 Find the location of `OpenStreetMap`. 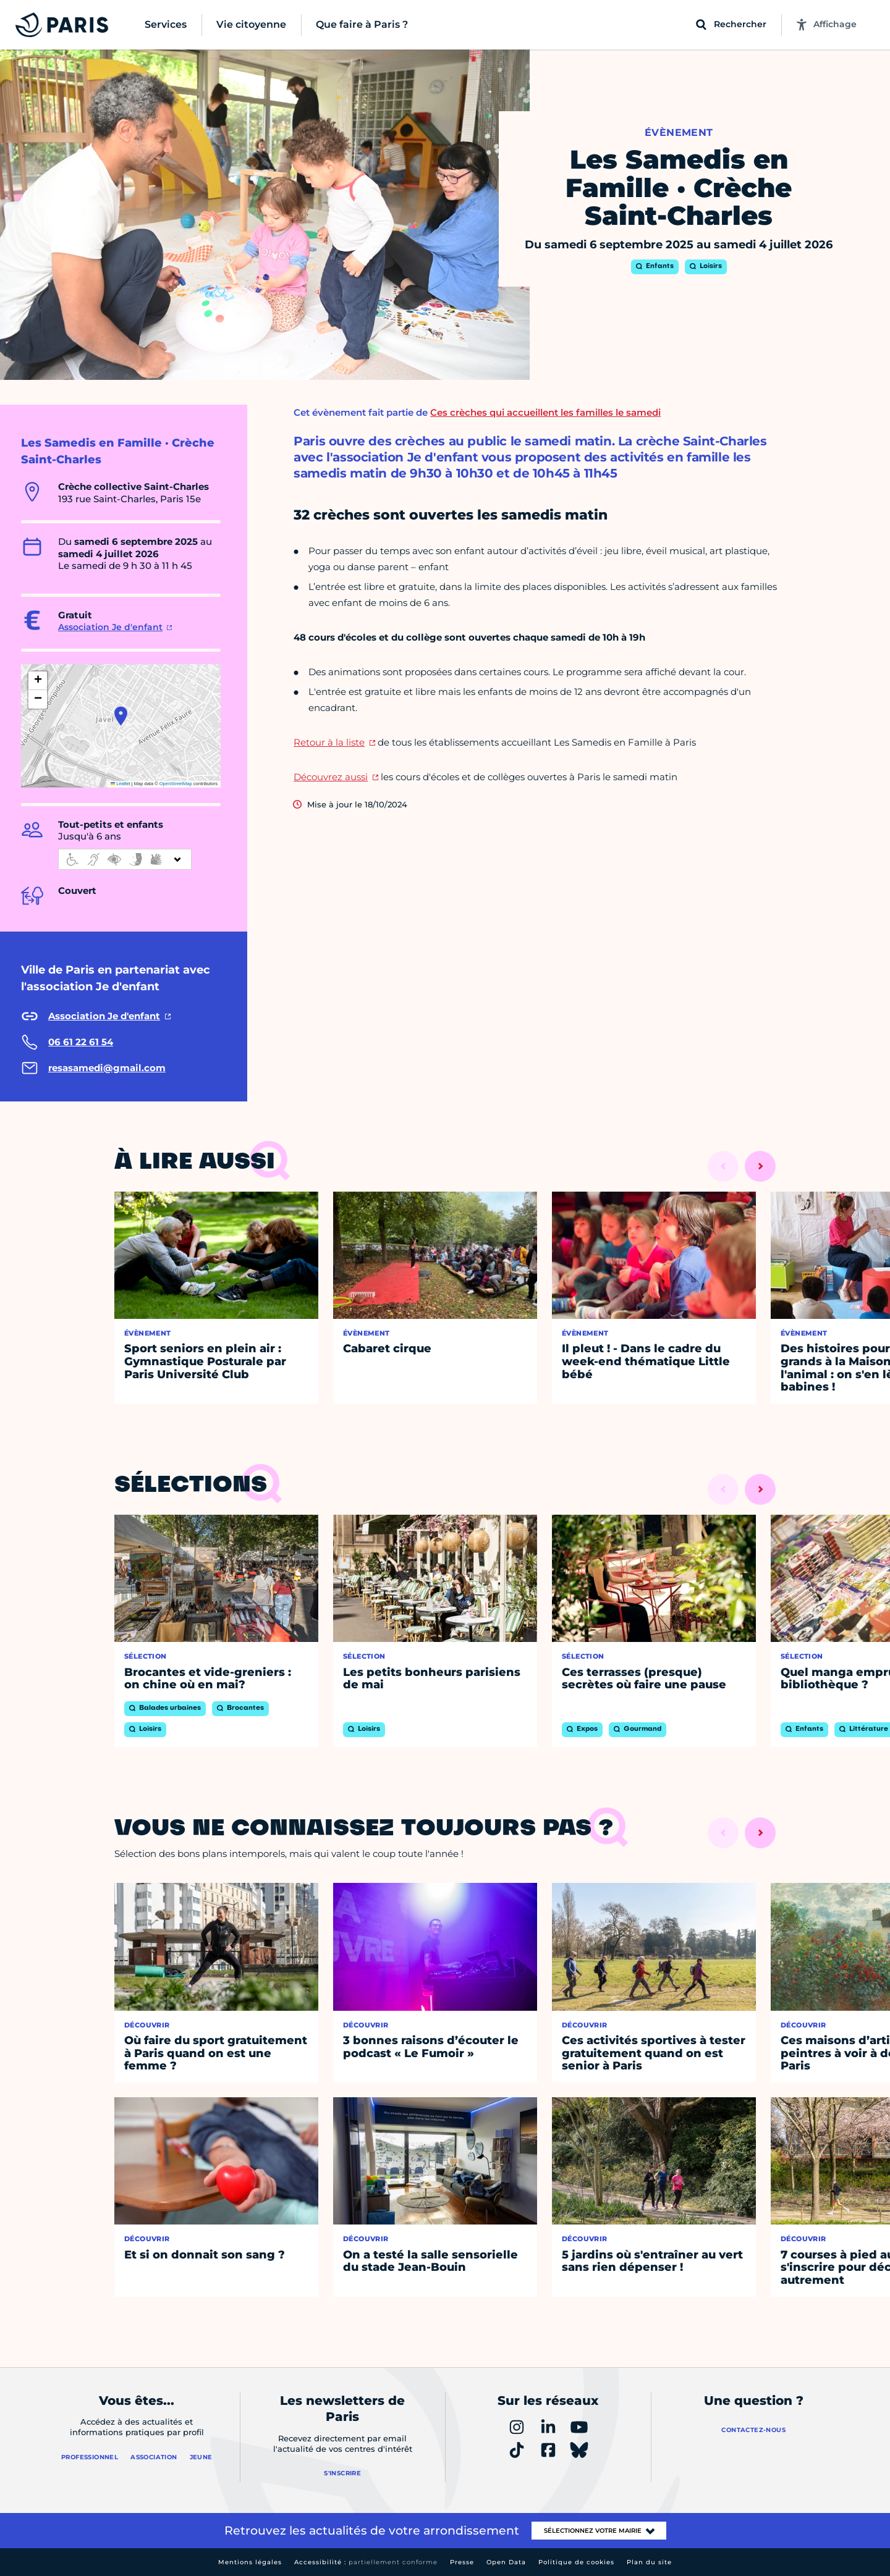

OpenStreetMap is located at coordinates (175, 783).